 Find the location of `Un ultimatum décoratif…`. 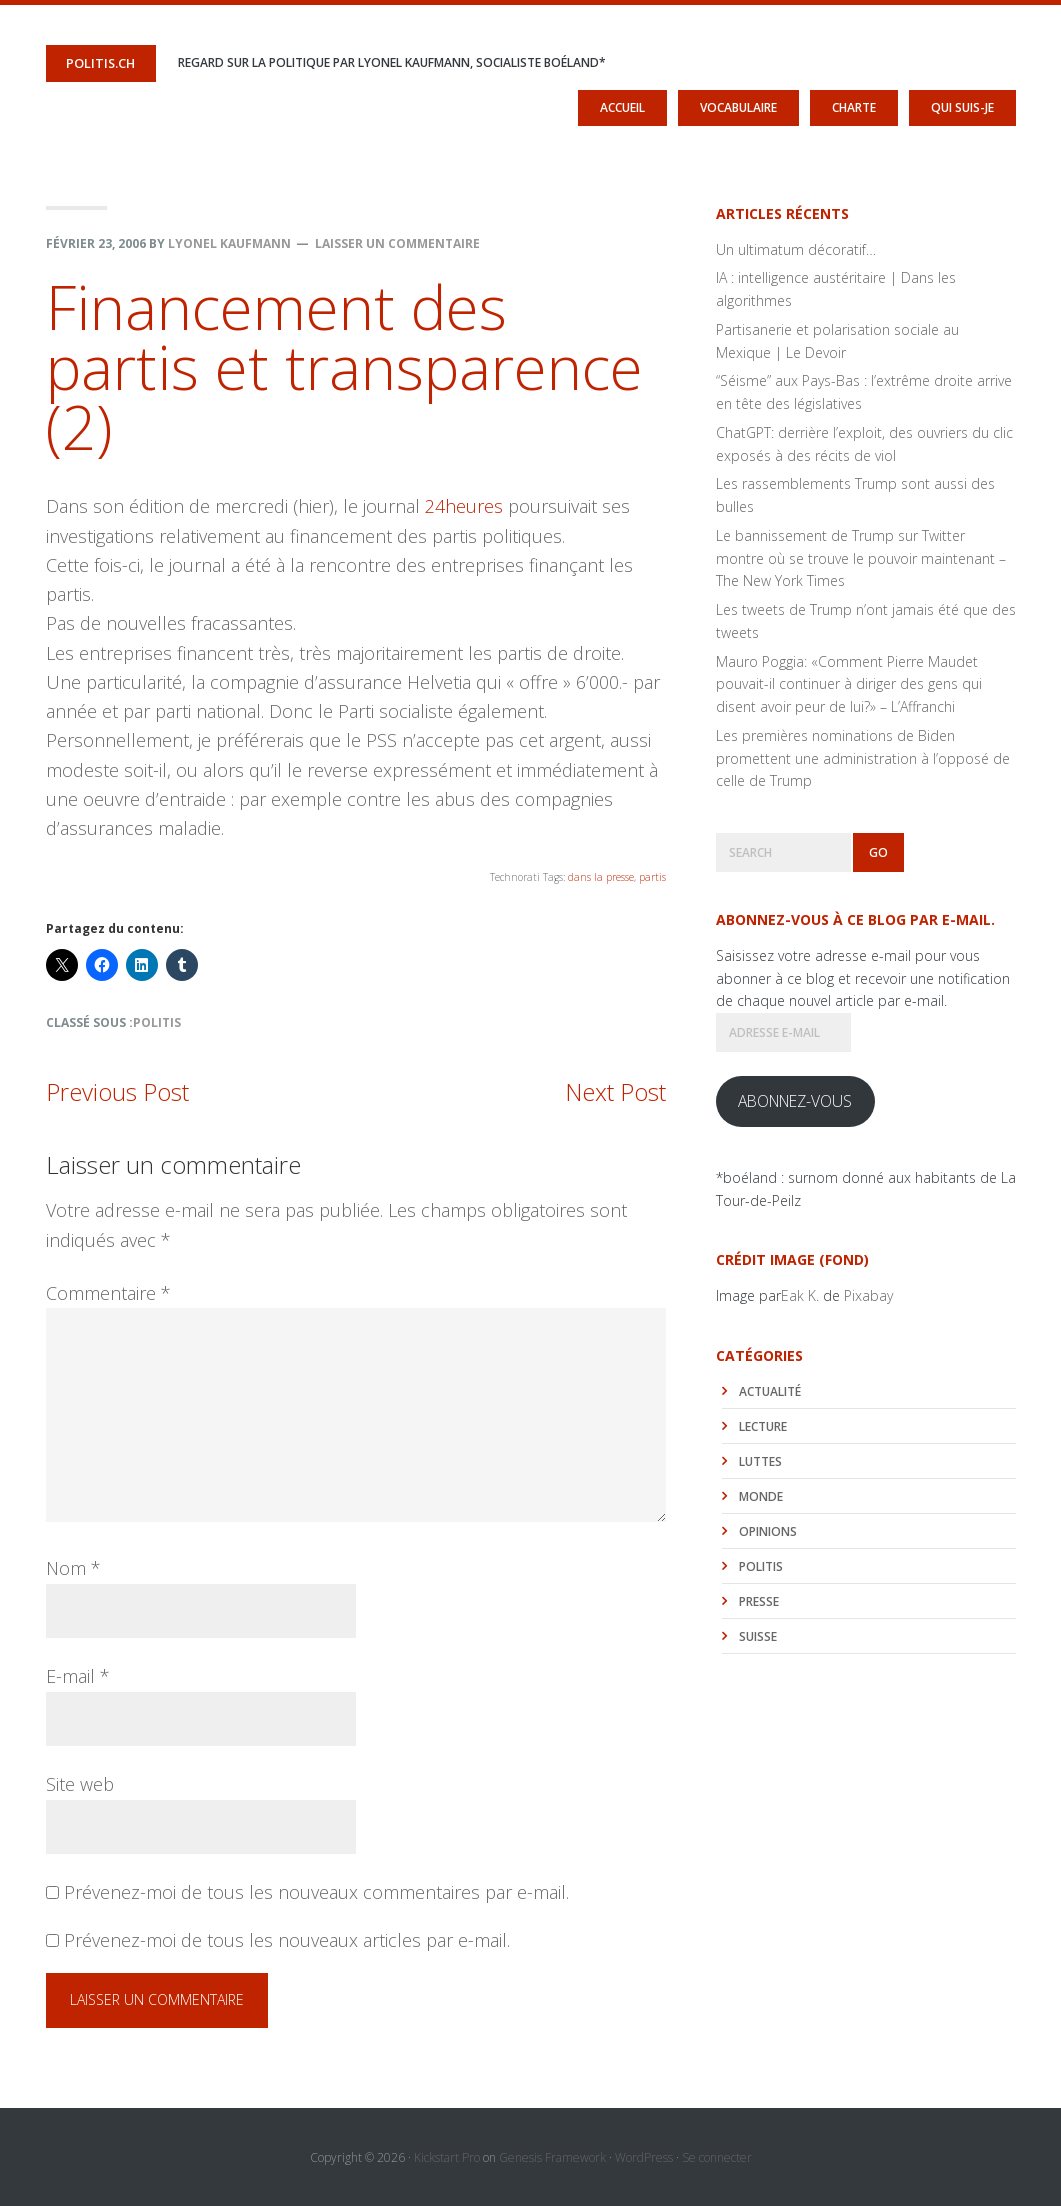

Un ultimatum décoratif… is located at coordinates (796, 248).